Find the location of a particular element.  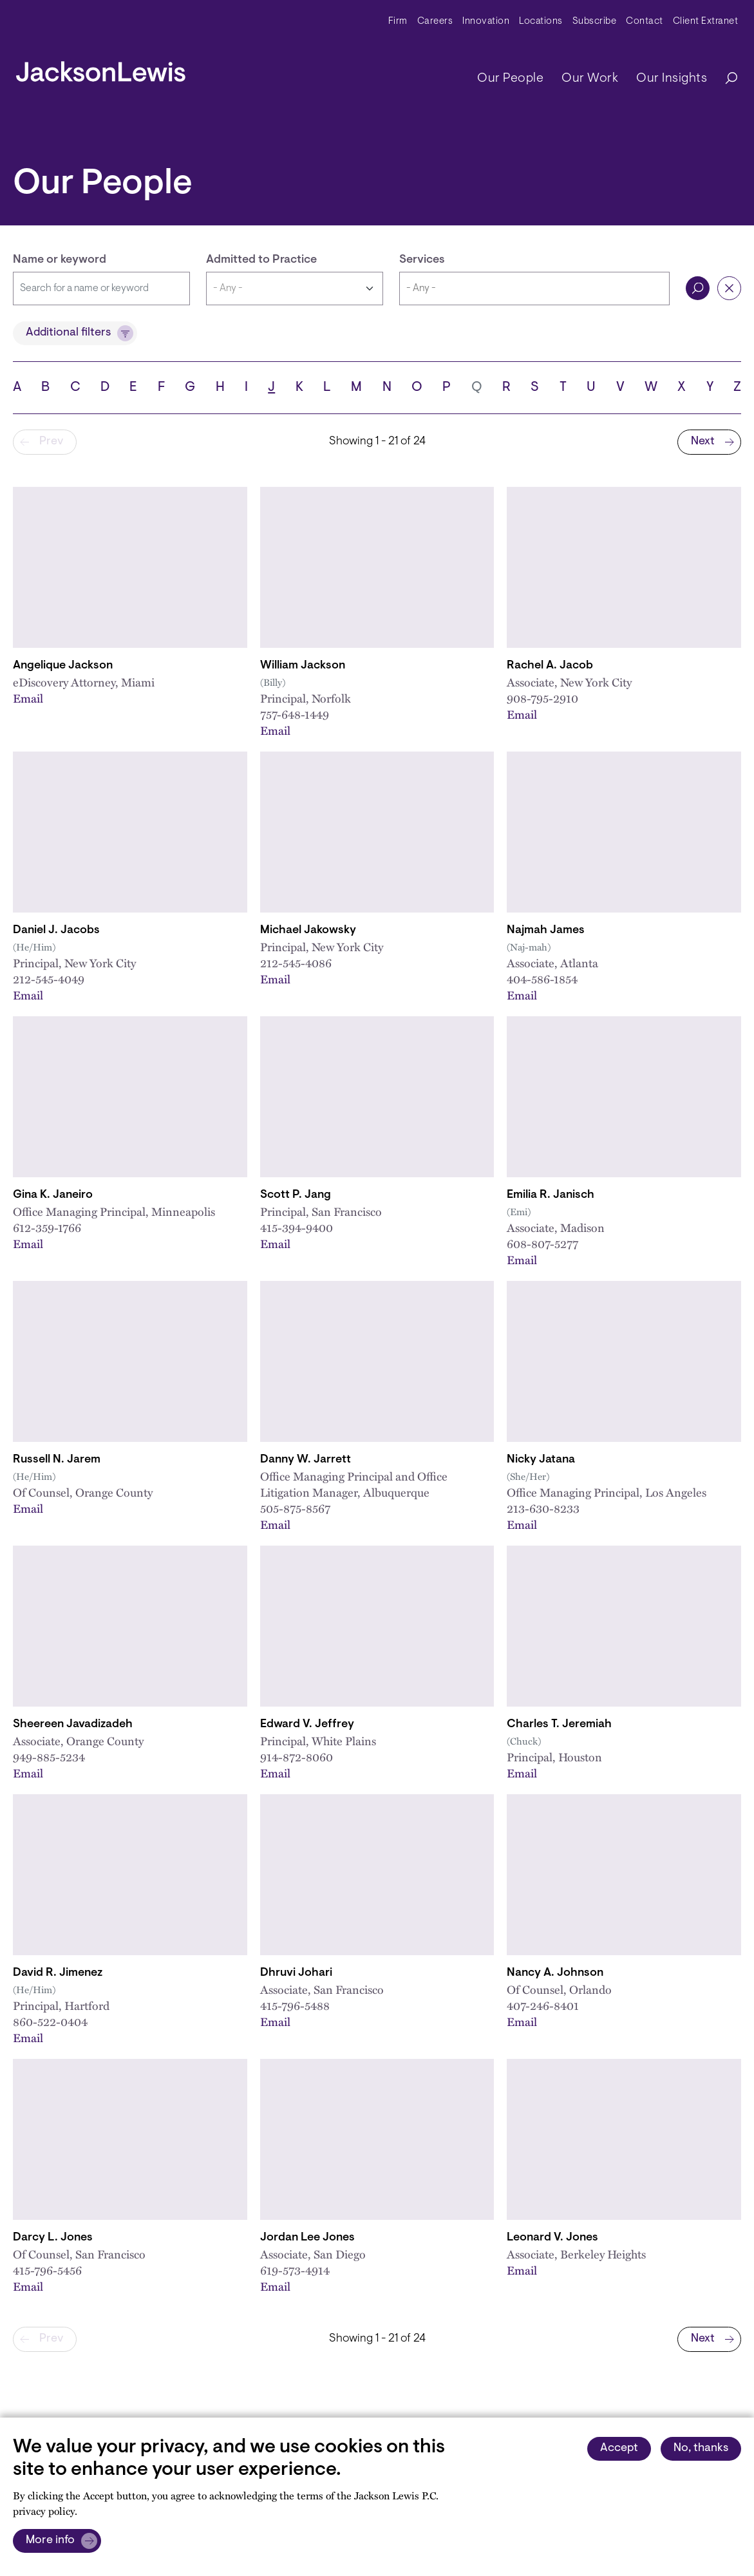

619-573-4914 is located at coordinates (295, 2270).